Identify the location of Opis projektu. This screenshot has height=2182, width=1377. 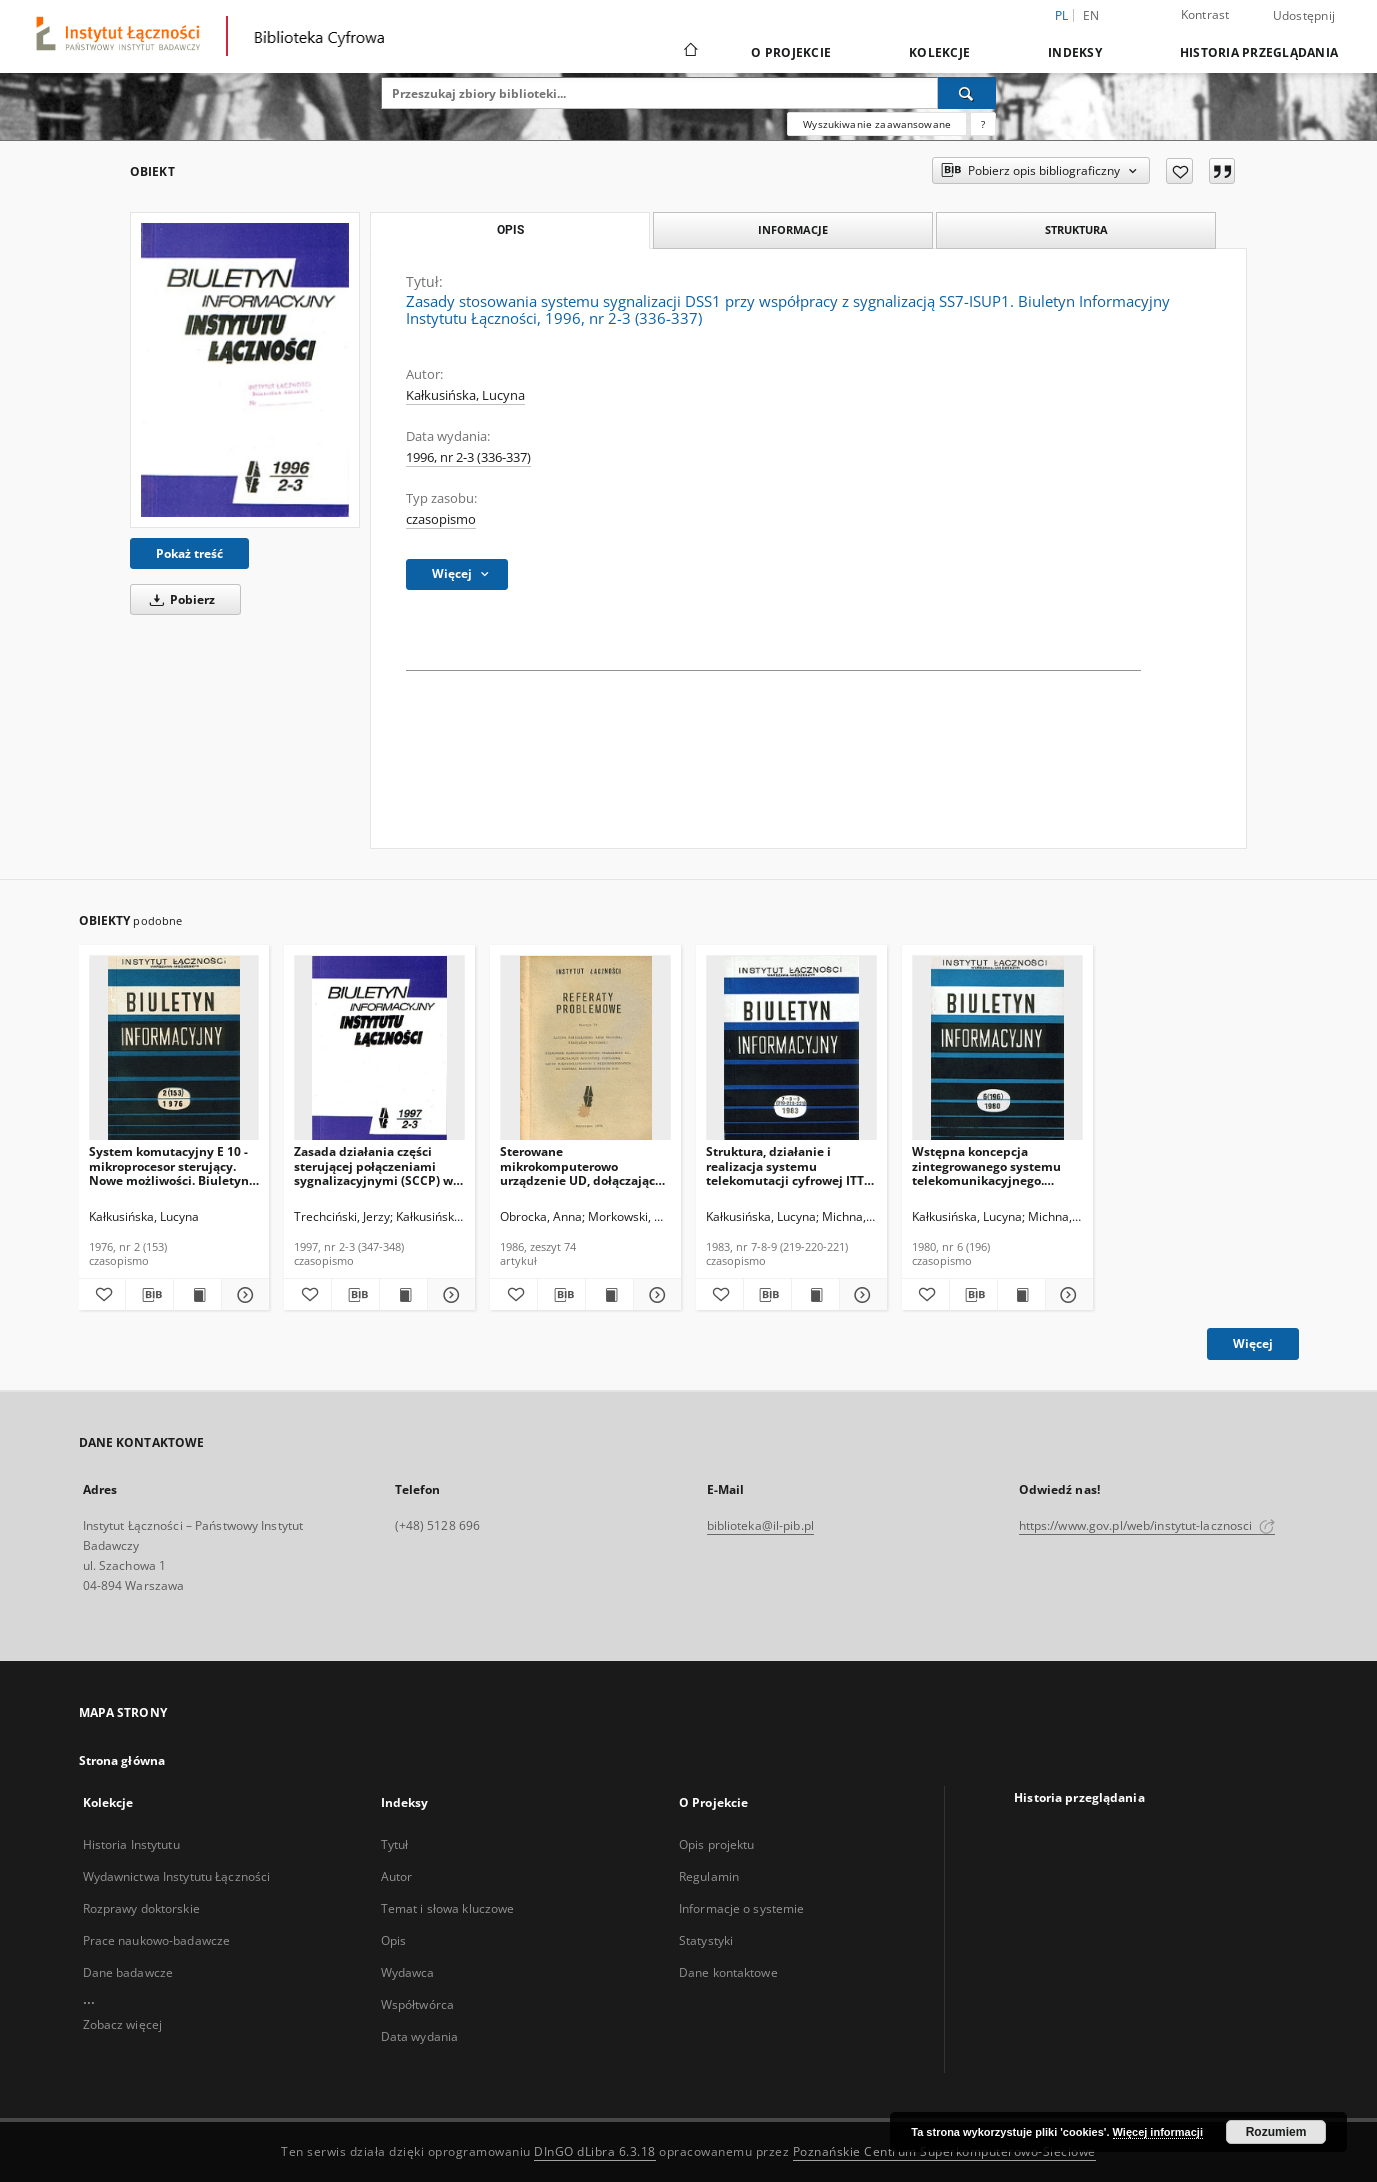
(717, 1844).